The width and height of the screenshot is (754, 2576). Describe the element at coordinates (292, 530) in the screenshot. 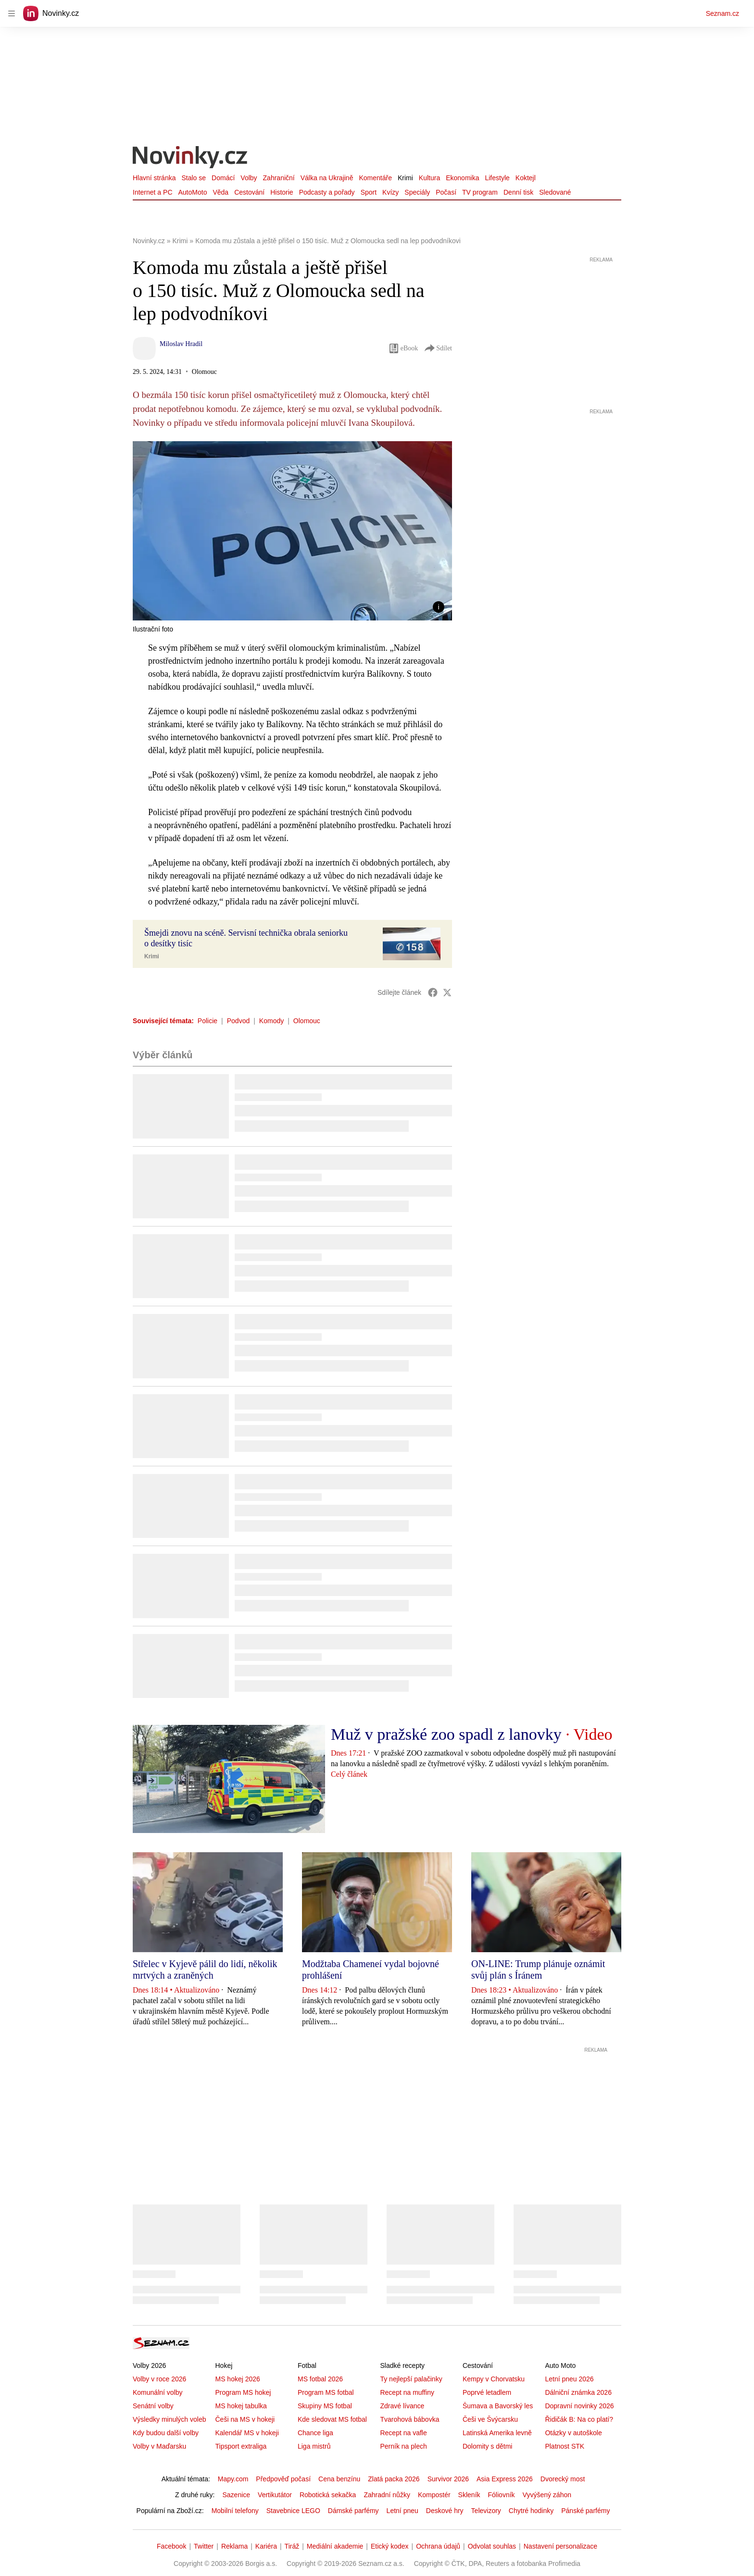

I see `[button]` at that location.